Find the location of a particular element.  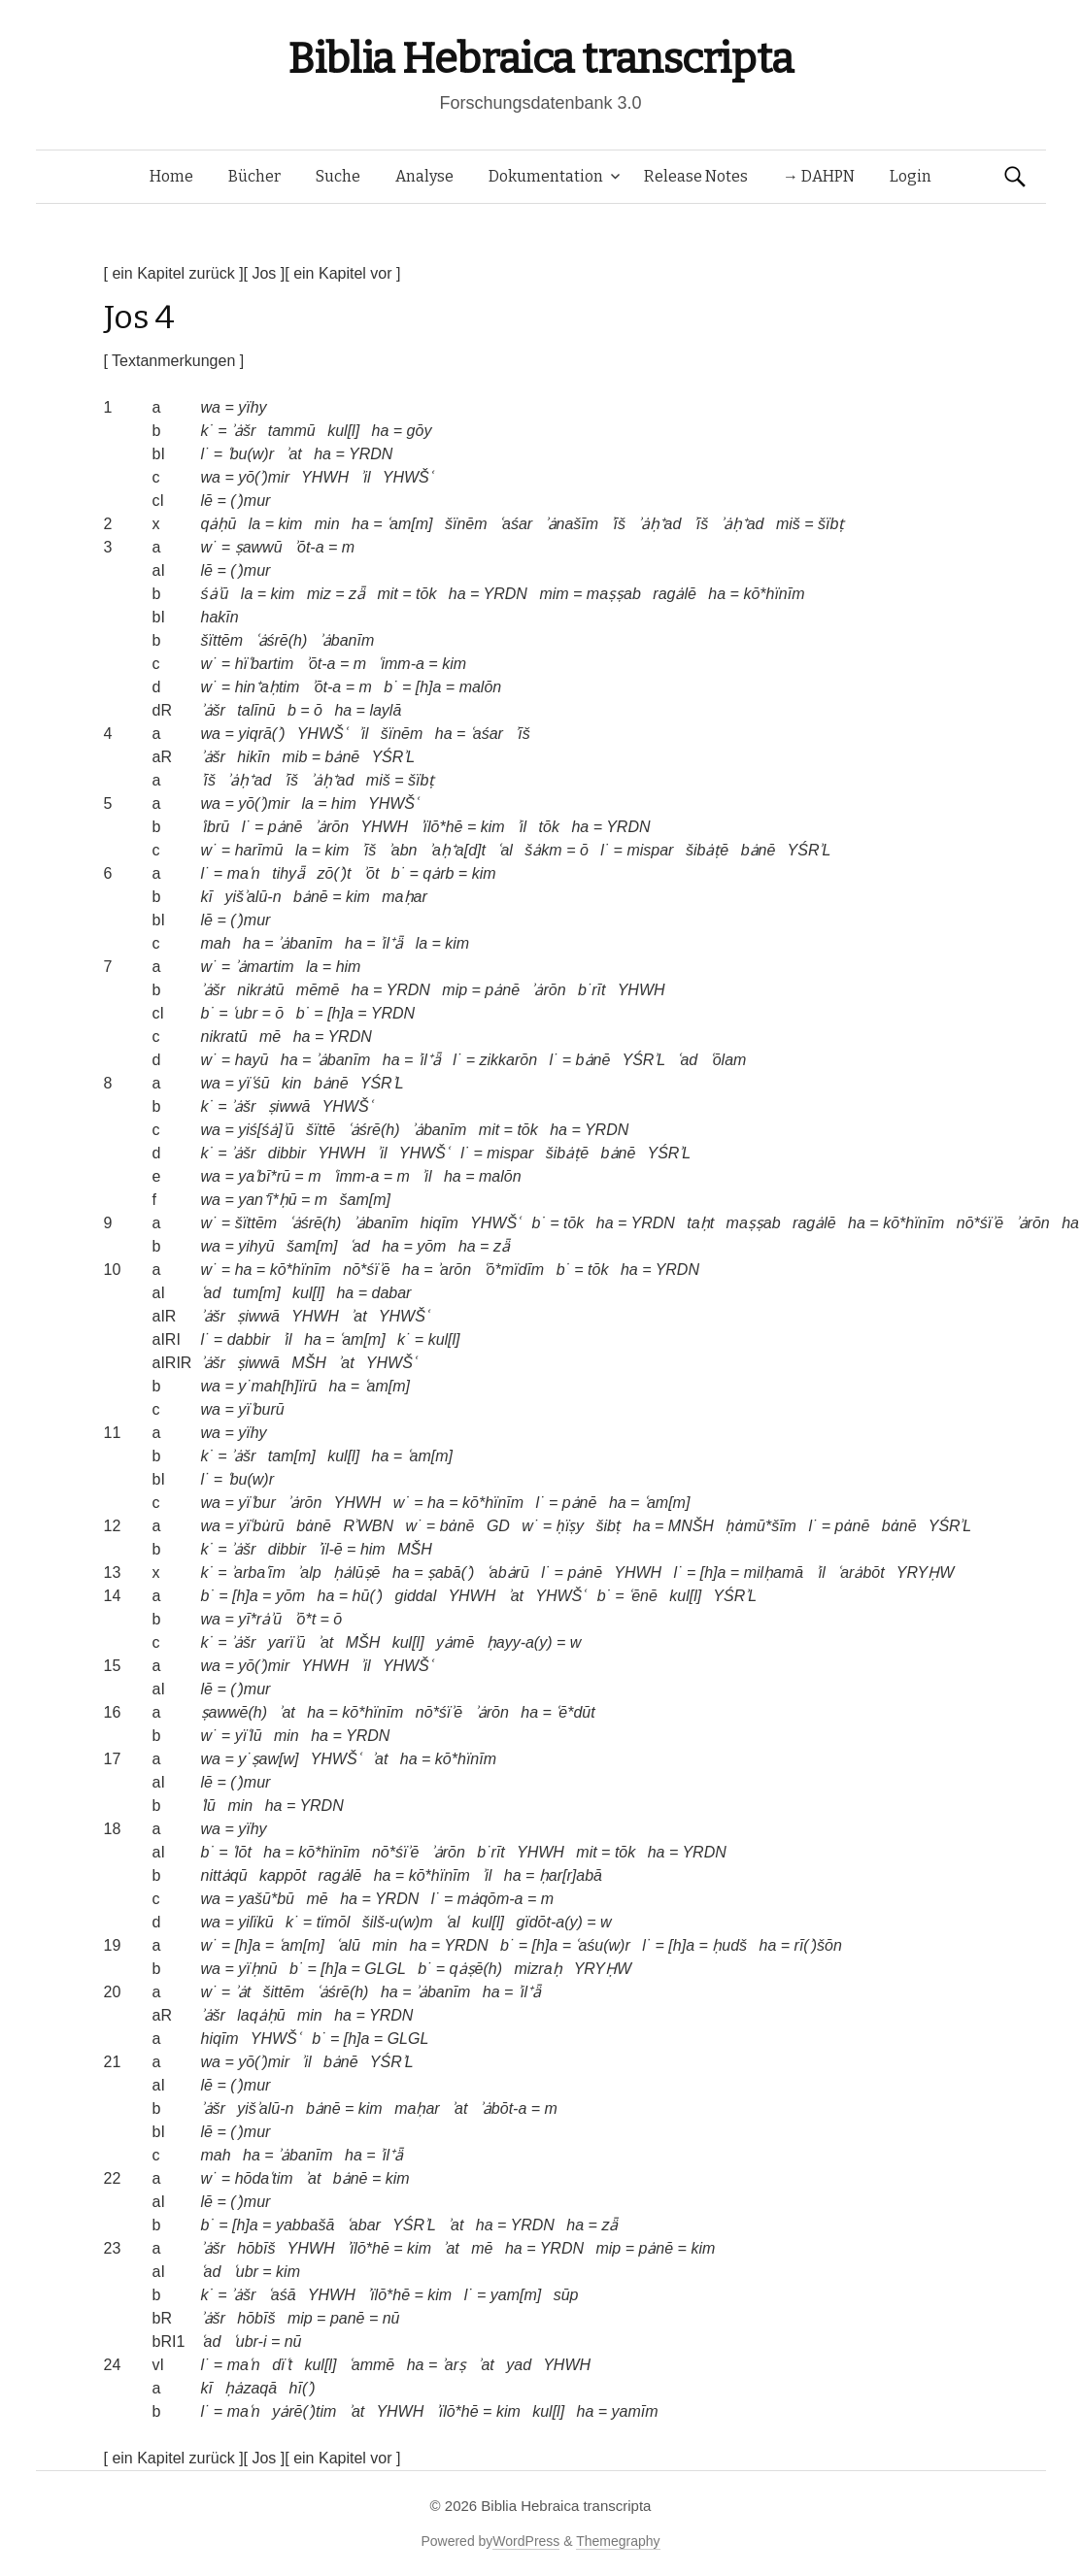

ʾarṣ is located at coordinates (454, 2365).